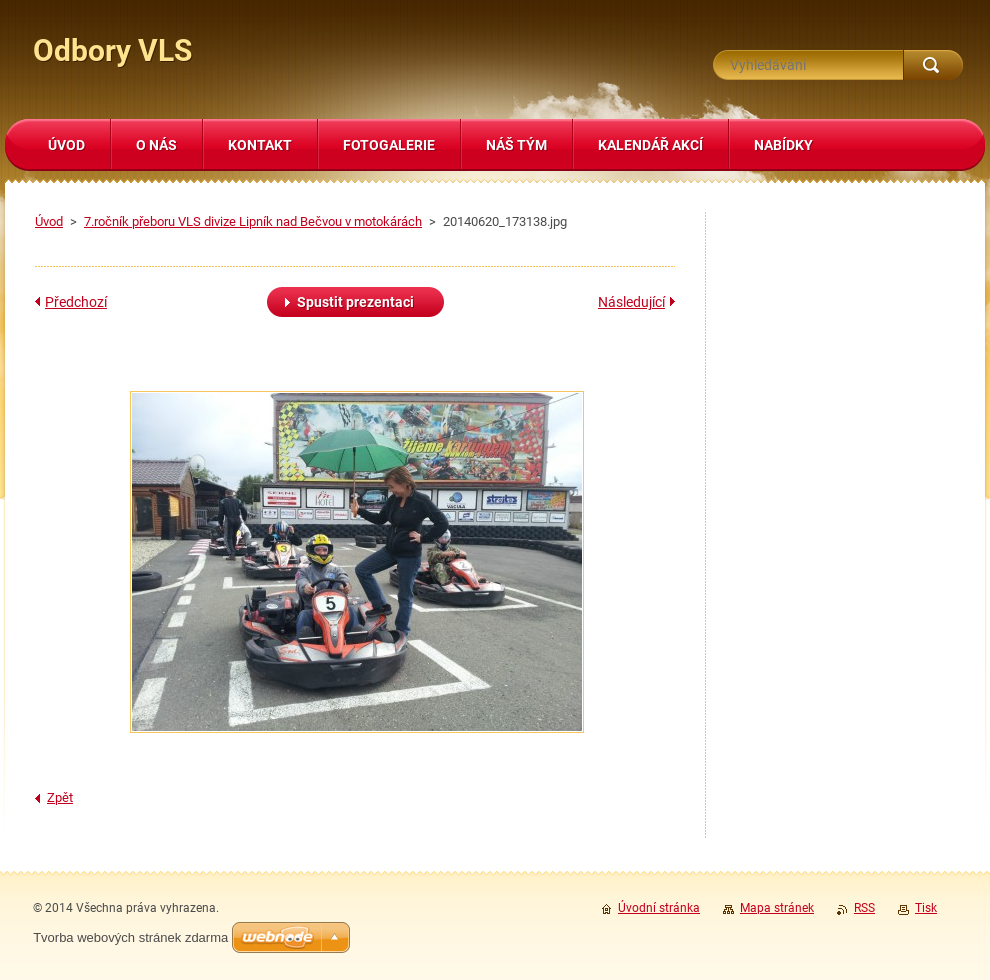 The width and height of the screenshot is (990, 980). What do you see at coordinates (926, 908) in the screenshot?
I see `Tisk` at bounding box center [926, 908].